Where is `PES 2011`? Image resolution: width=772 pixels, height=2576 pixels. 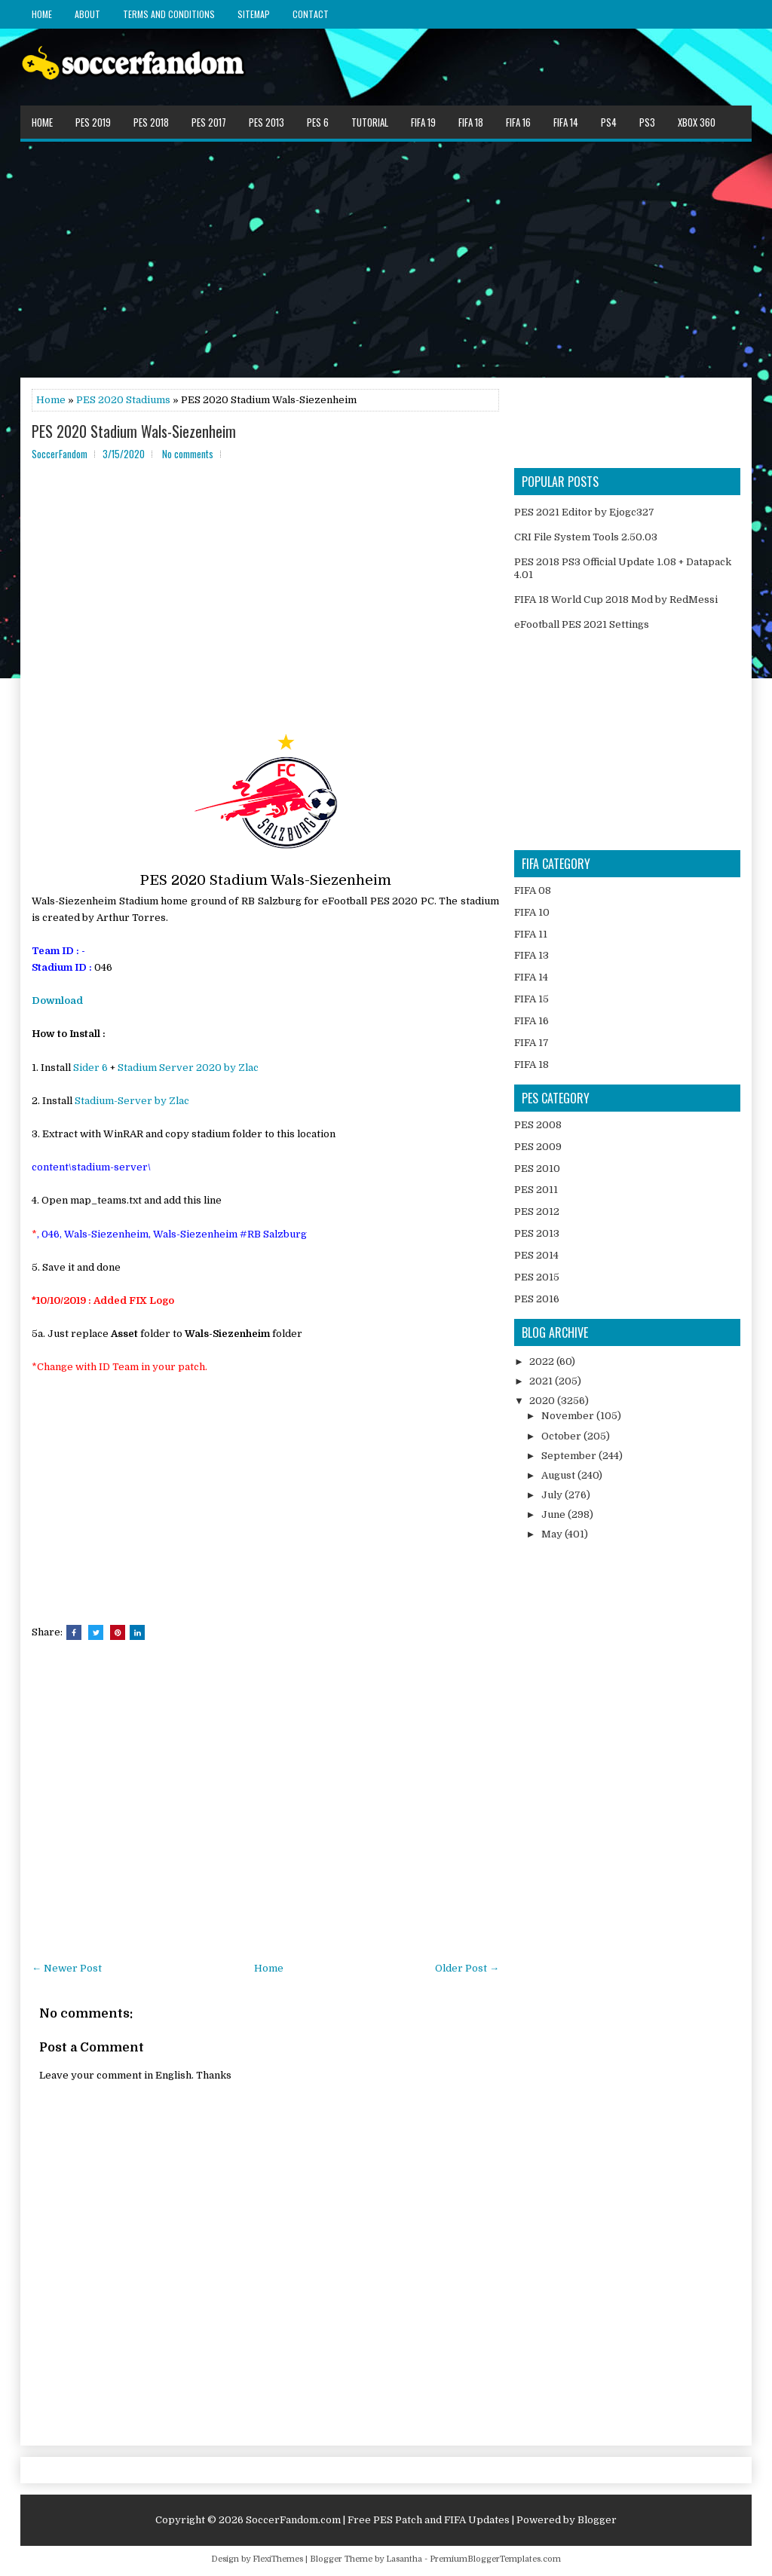
PES 2011 is located at coordinates (536, 1189).